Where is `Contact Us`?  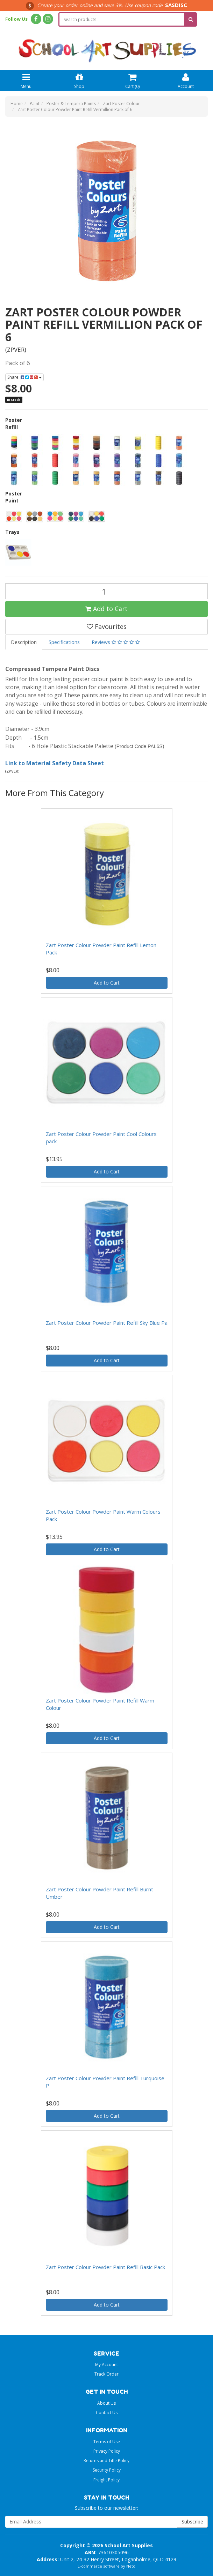 Contact Us is located at coordinates (107, 2413).